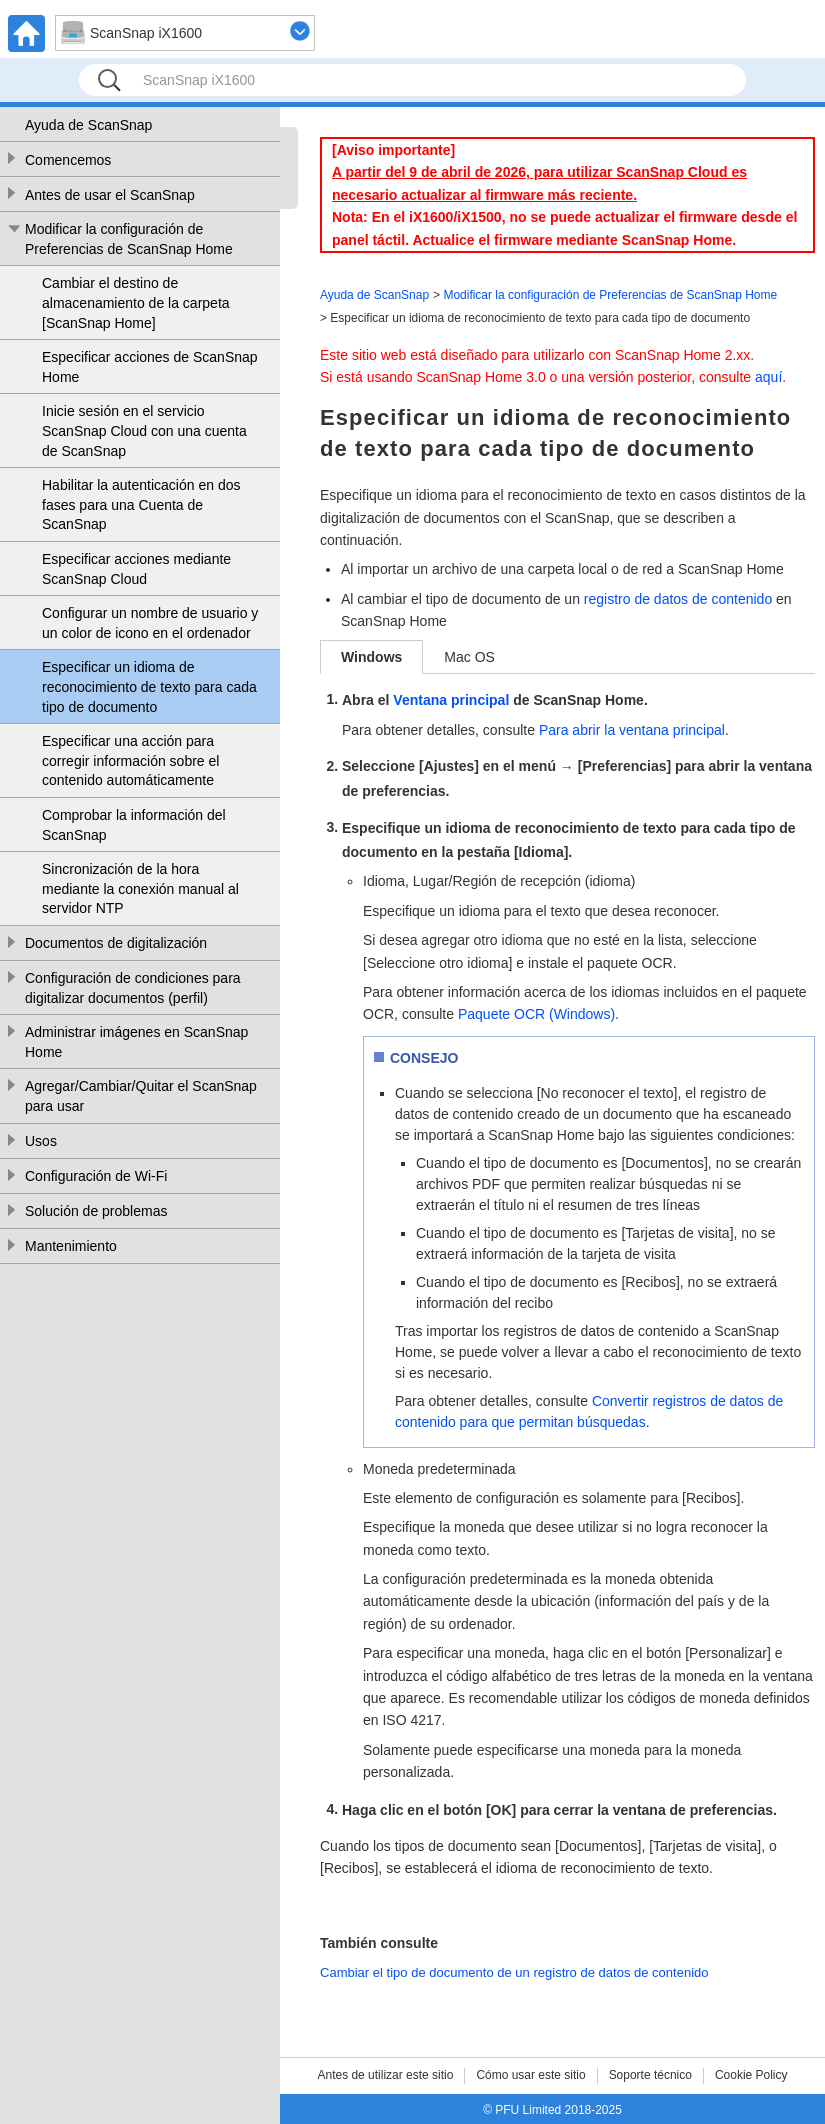 The width and height of the screenshot is (825, 2124). What do you see at coordinates (71, 1246) in the screenshot?
I see `Mantenimiento` at bounding box center [71, 1246].